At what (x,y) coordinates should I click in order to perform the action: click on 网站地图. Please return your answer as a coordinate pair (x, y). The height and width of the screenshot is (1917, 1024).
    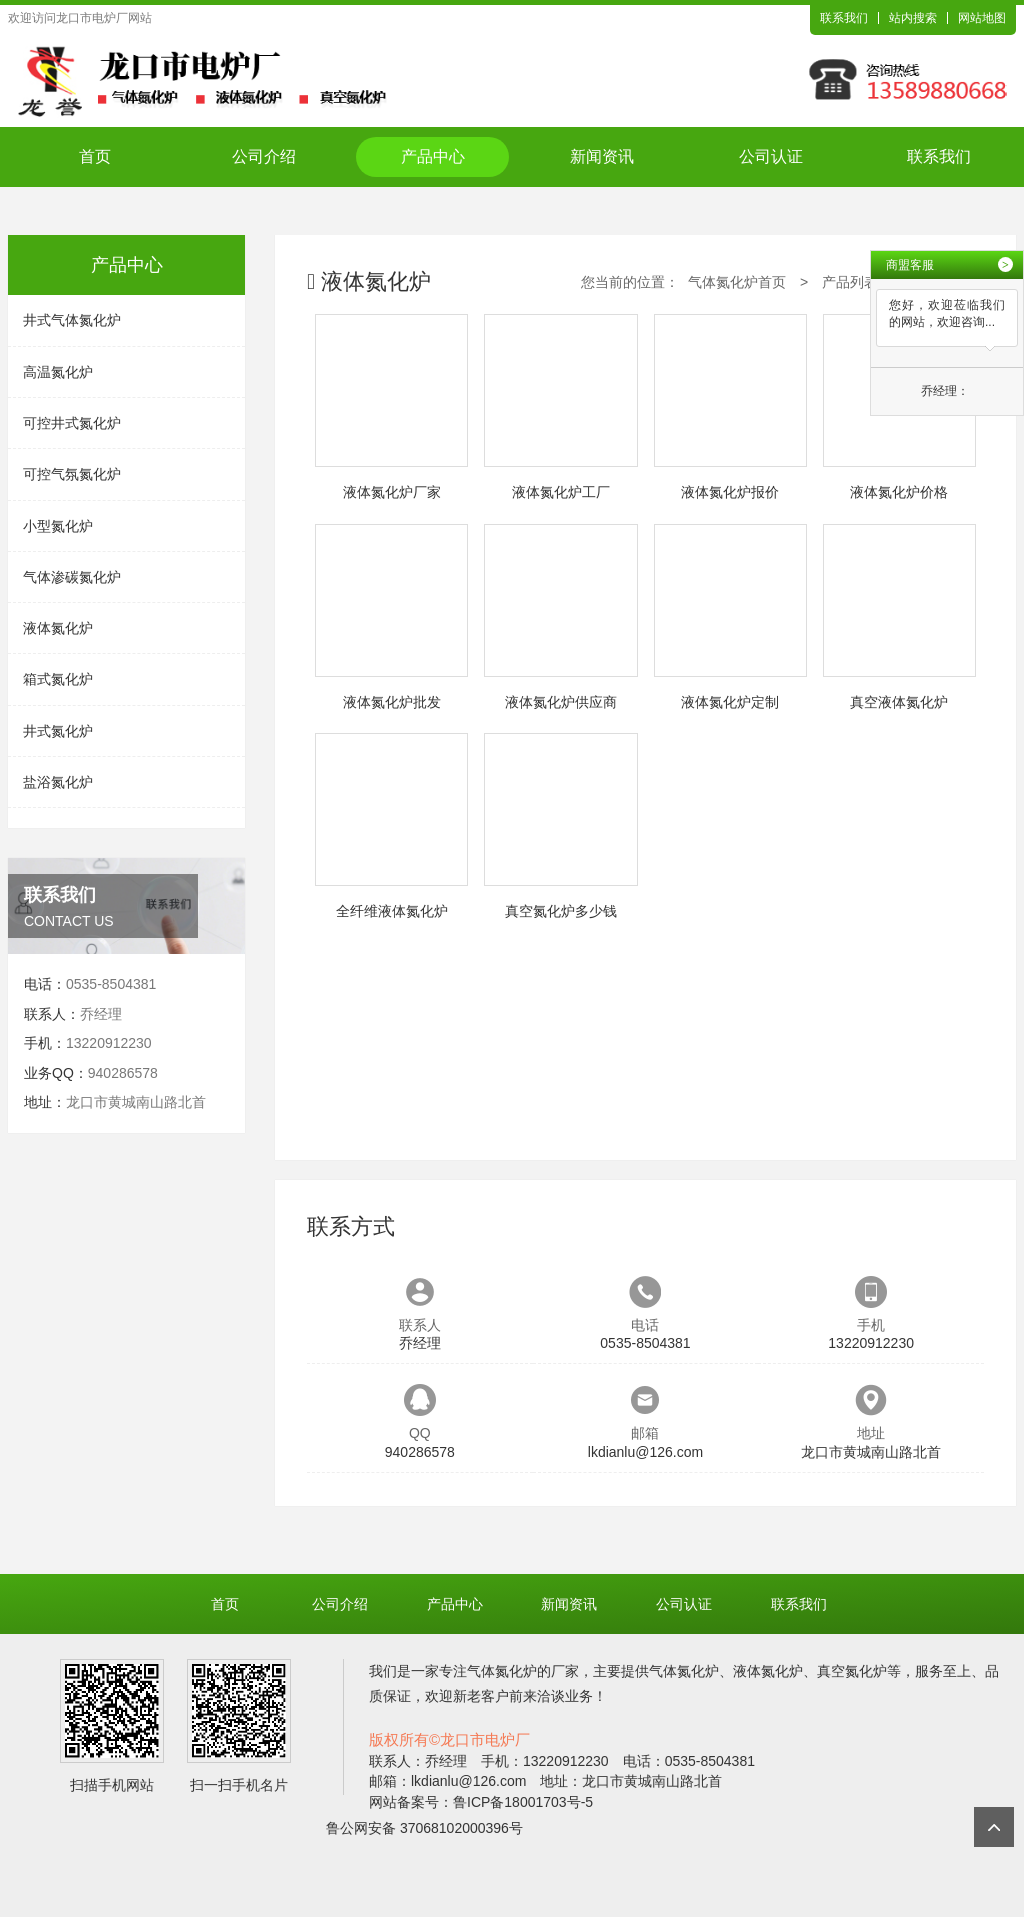
    Looking at the image, I should click on (982, 18).